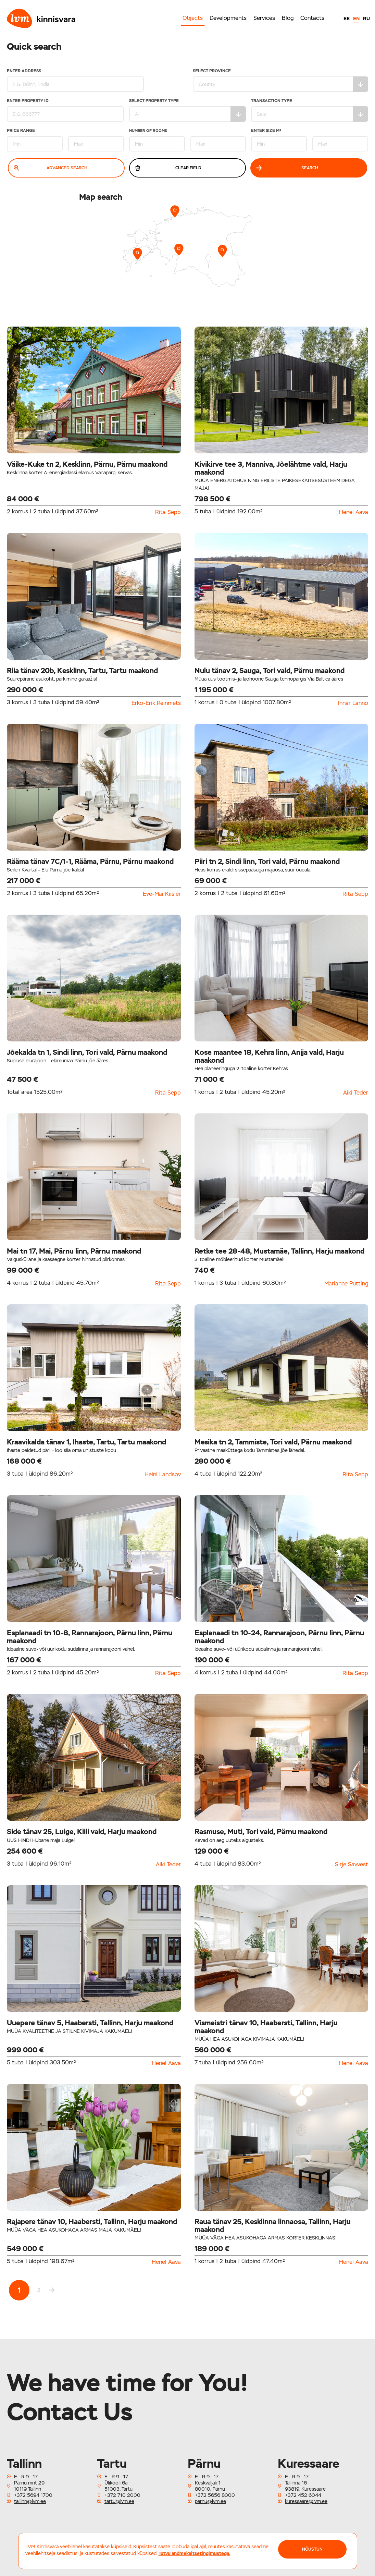 Image resolution: width=375 pixels, height=2576 pixels. What do you see at coordinates (353, 512) in the screenshot?
I see `Henel Aava` at bounding box center [353, 512].